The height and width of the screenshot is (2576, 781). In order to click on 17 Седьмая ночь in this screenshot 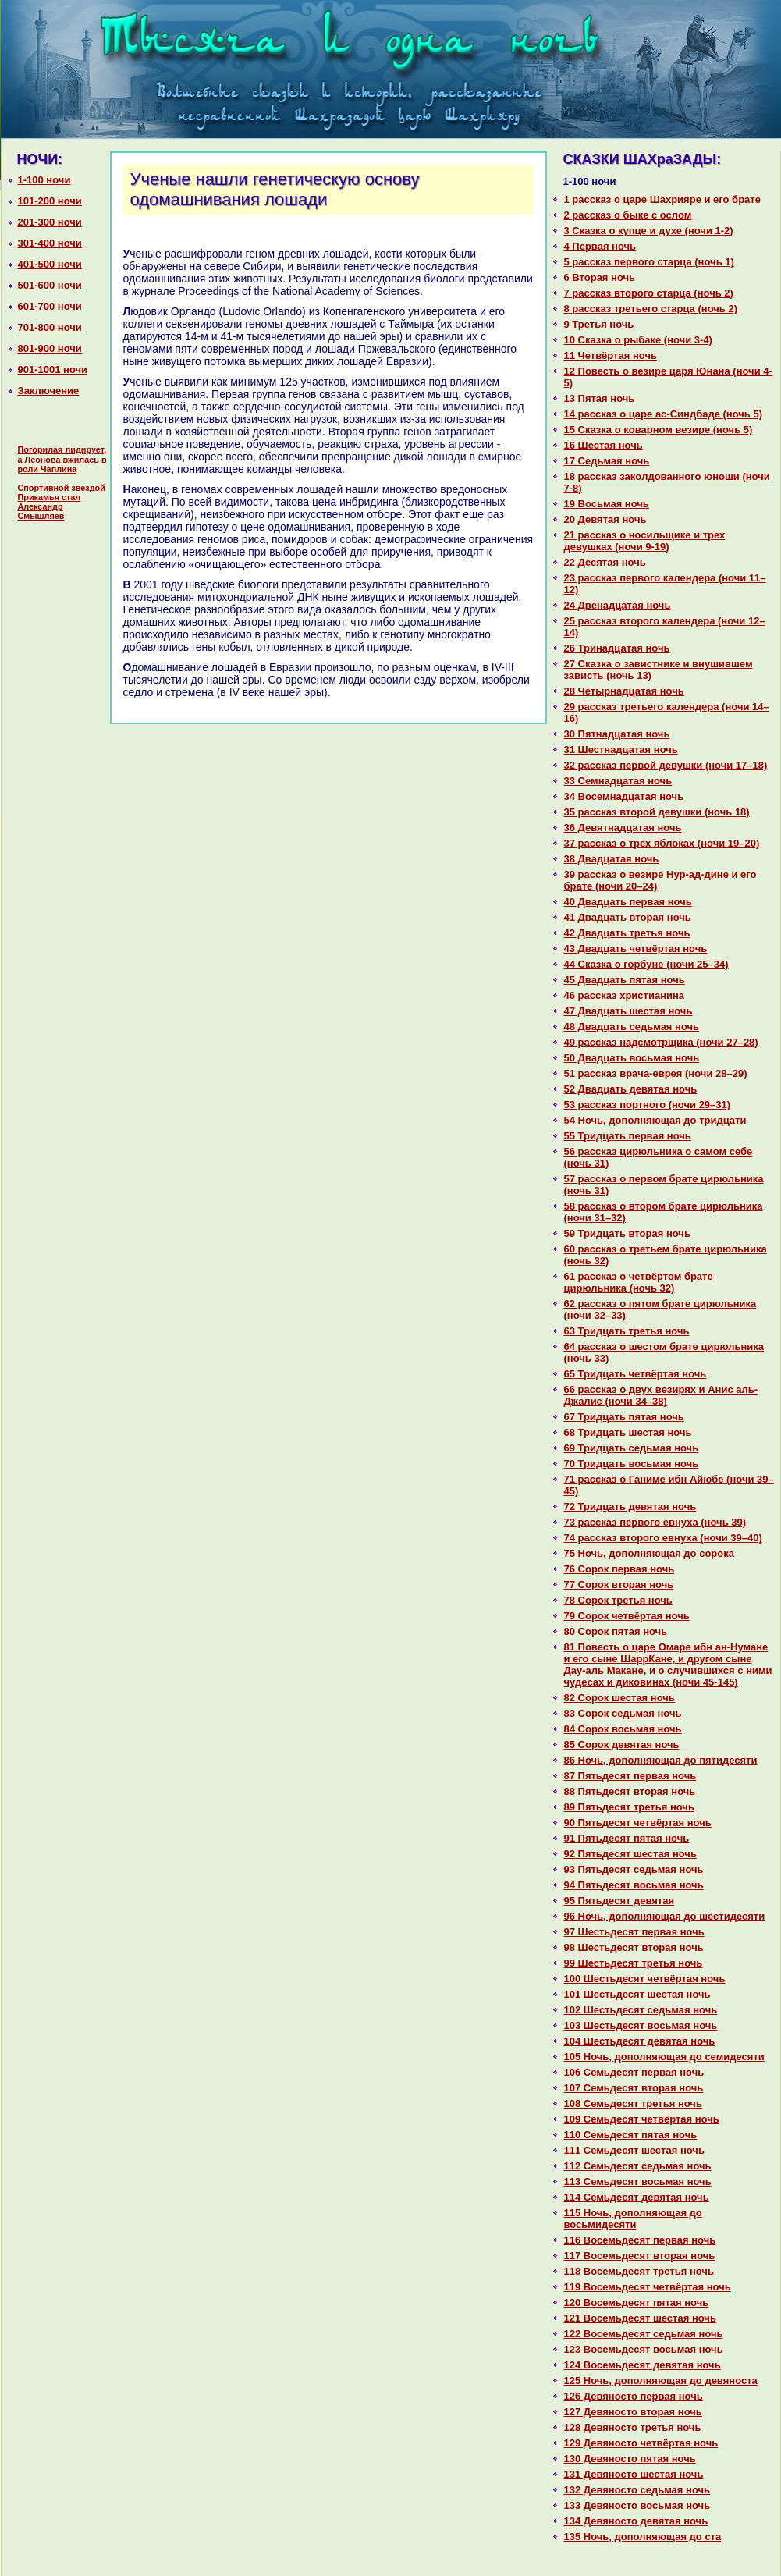, I will do `click(607, 461)`.